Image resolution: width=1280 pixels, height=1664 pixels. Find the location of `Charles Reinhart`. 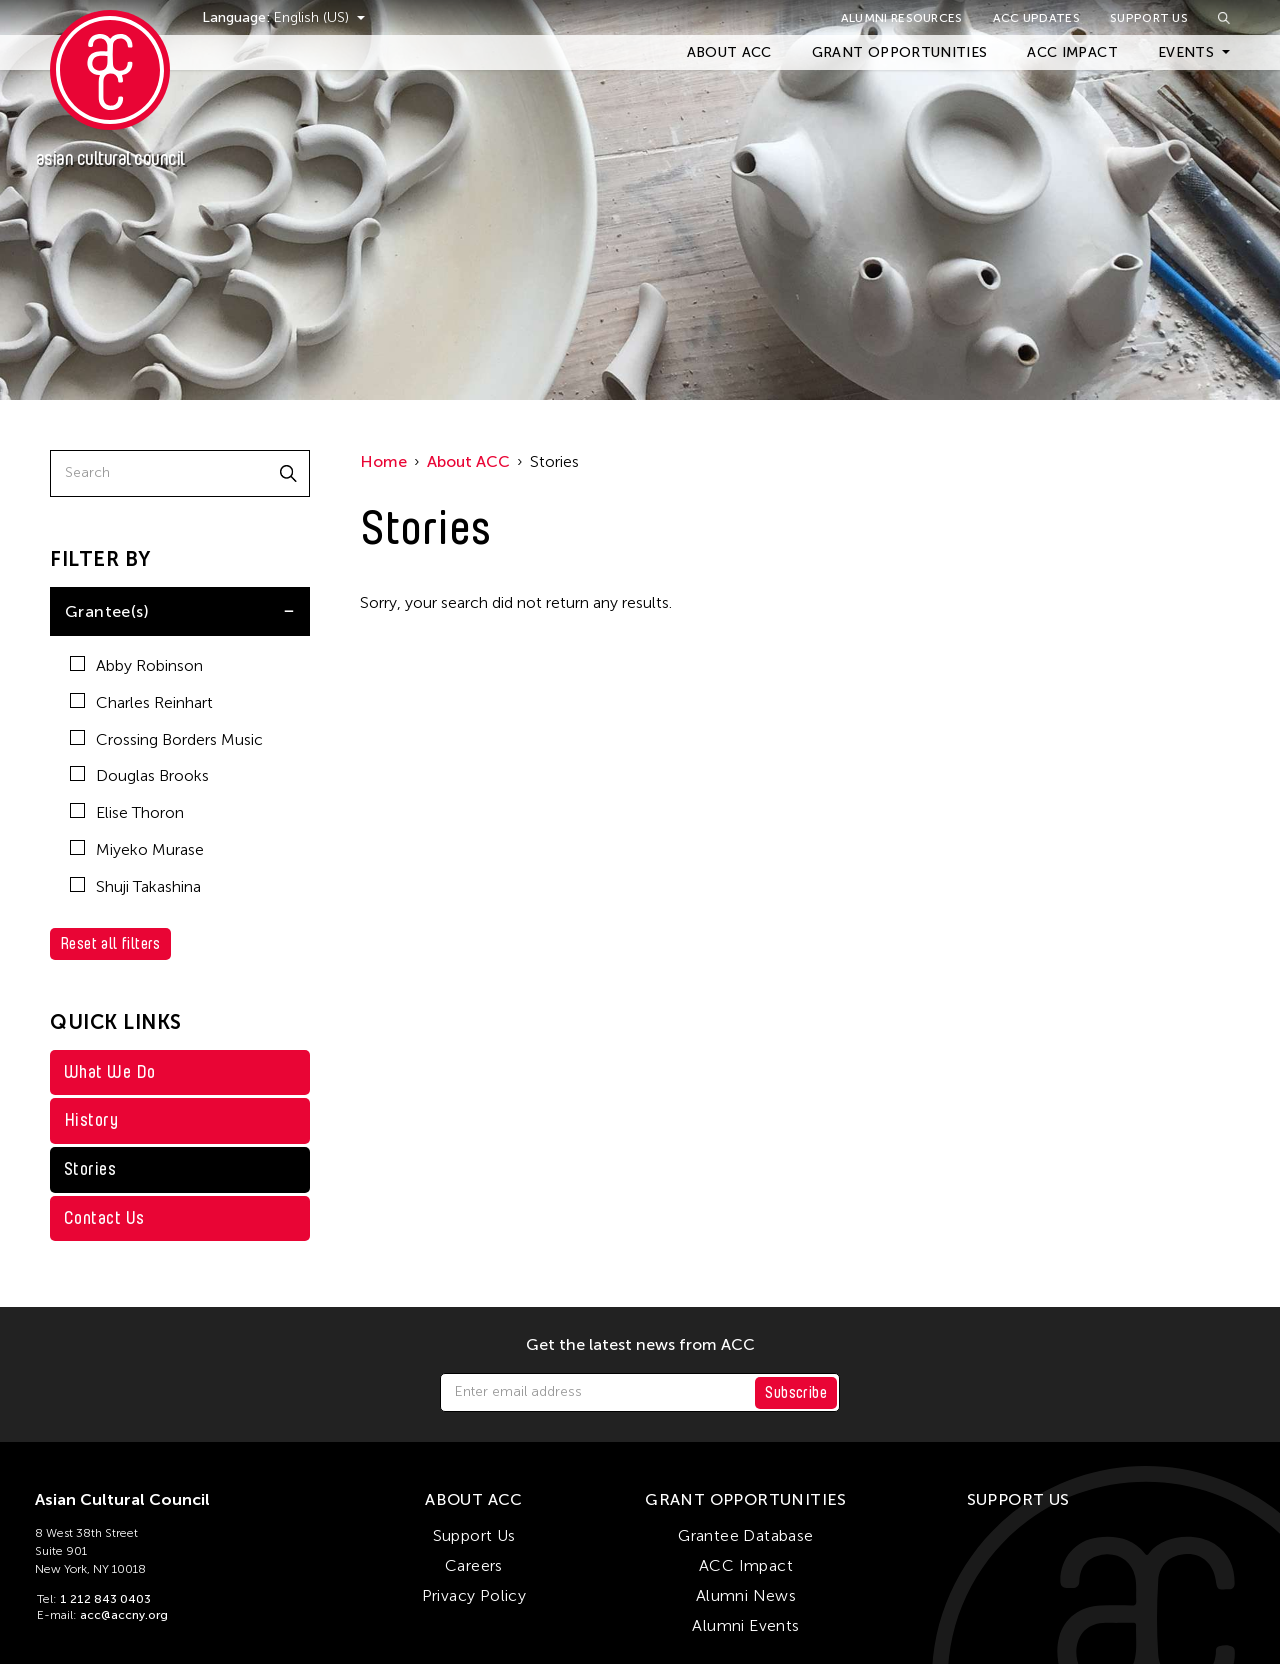

Charles Reinhart is located at coordinates (141, 702).